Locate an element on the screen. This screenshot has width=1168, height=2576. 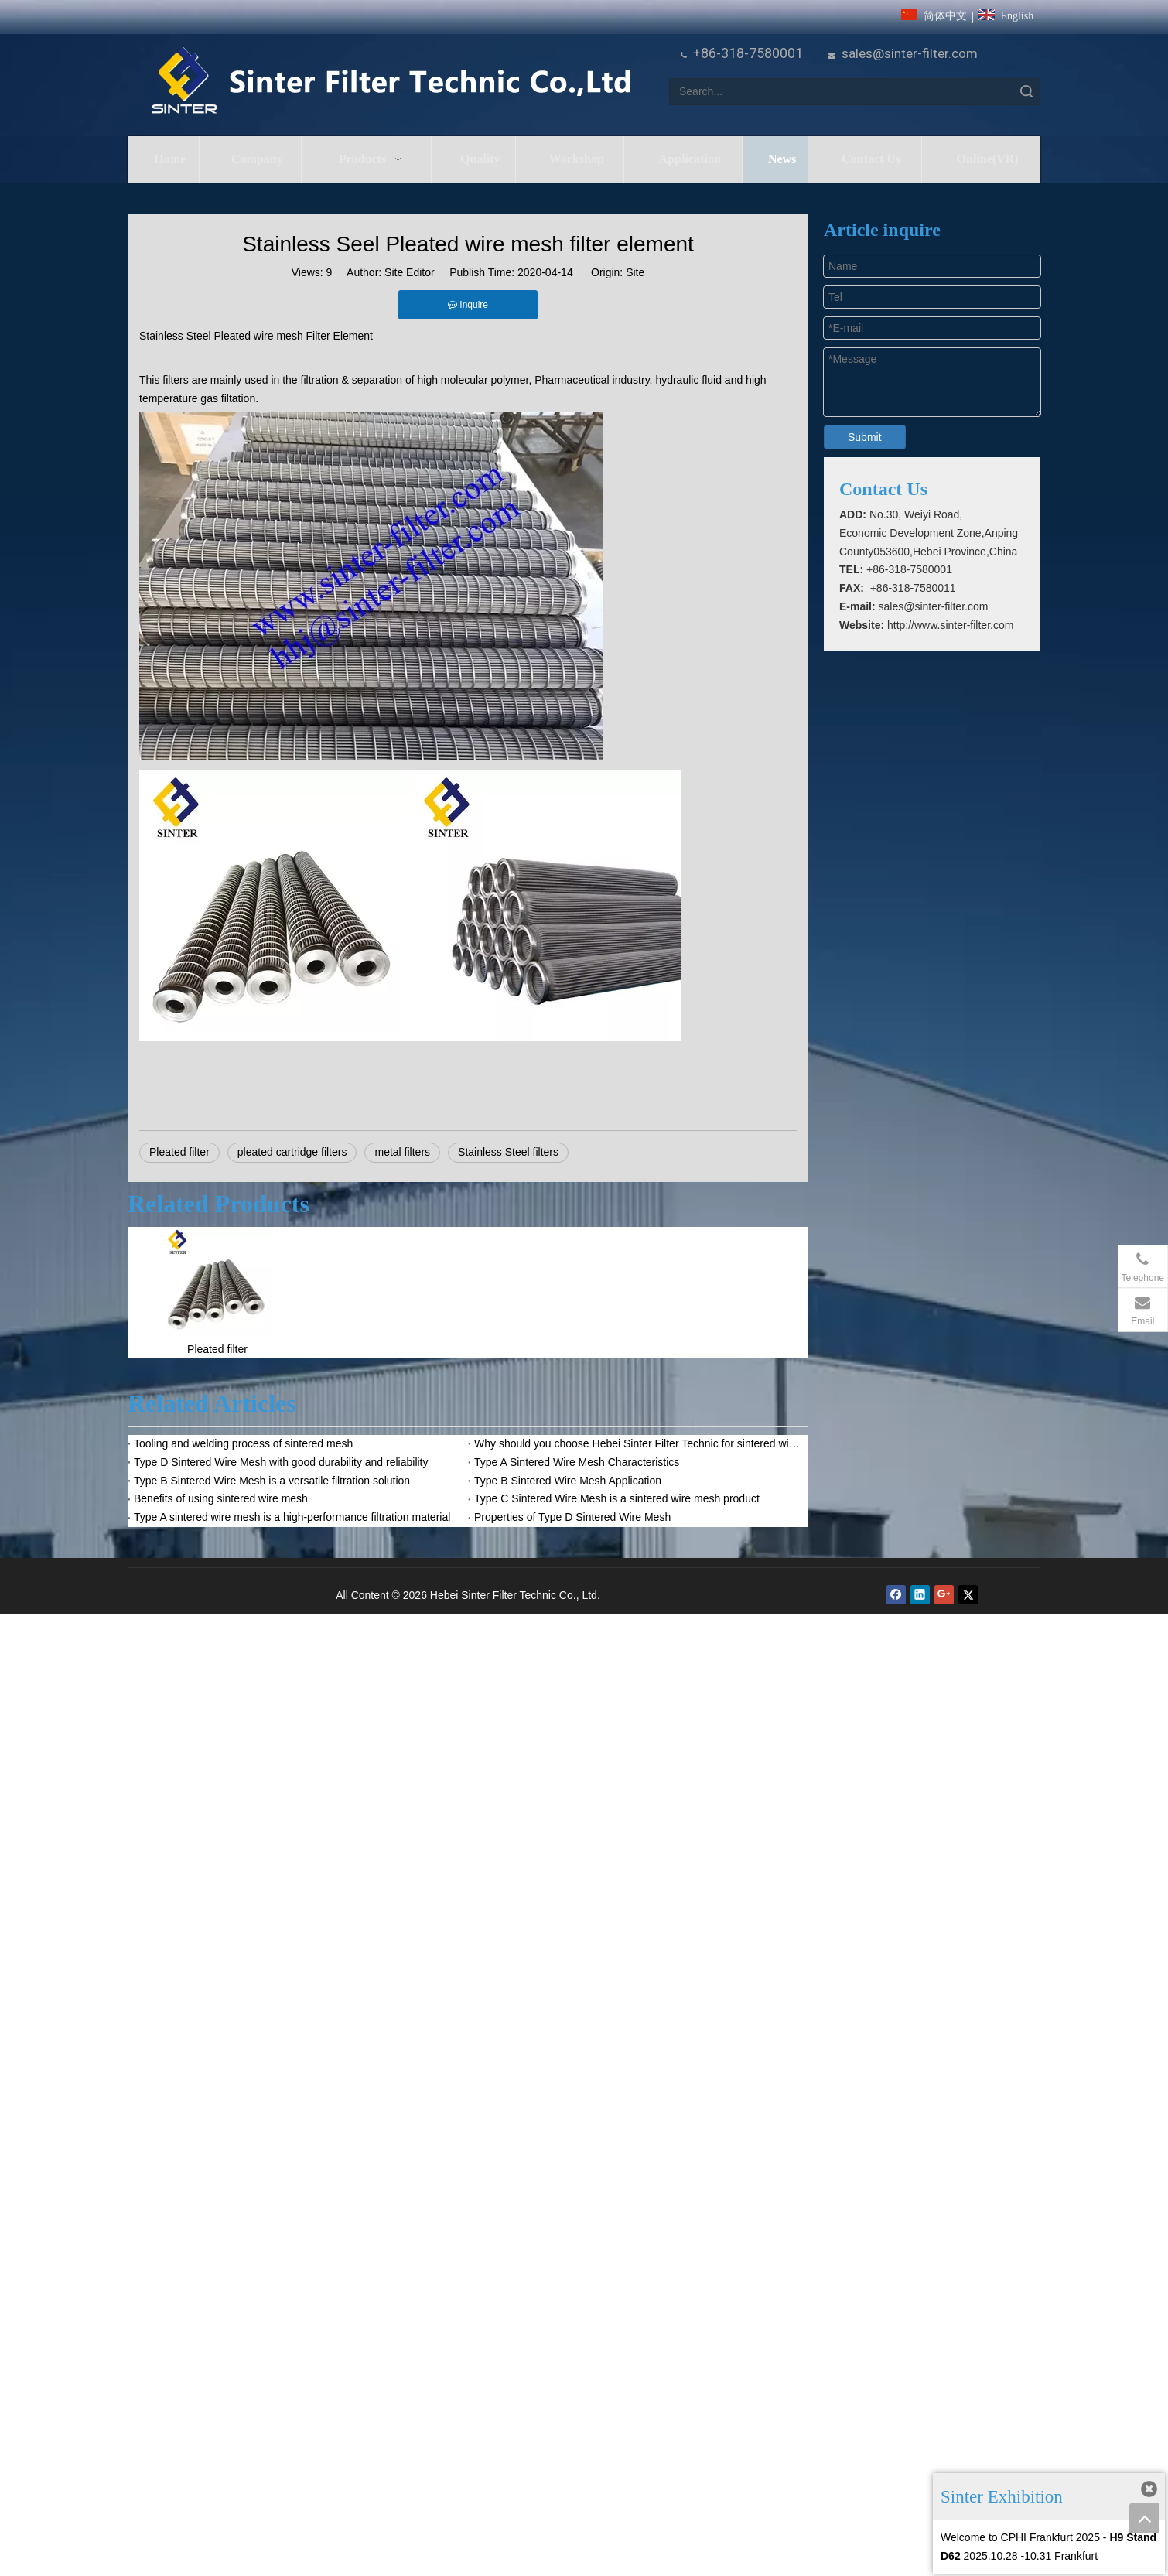
top is located at coordinates (1144, 2518).